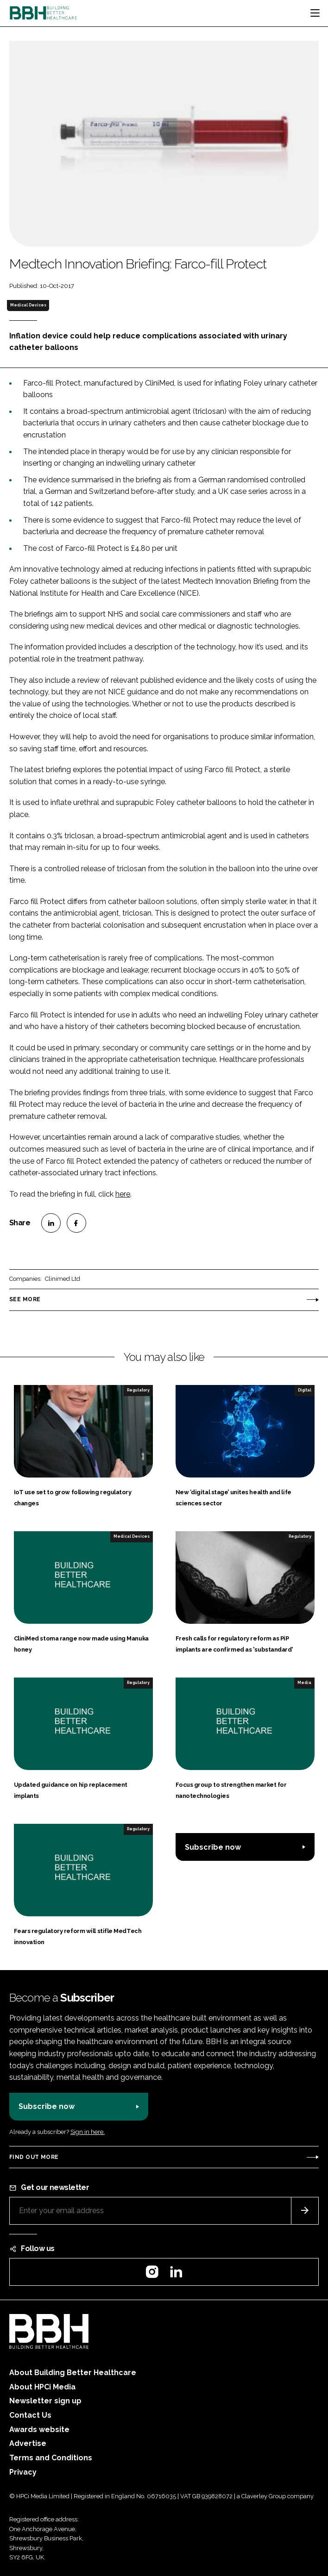  Describe the element at coordinates (315, 13) in the screenshot. I see `[Toggle navigation]` at that location.